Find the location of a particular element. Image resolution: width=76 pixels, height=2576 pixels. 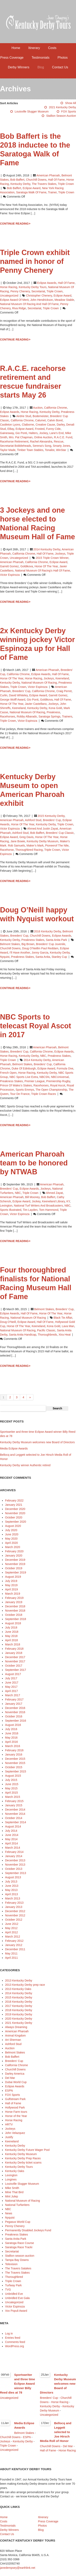

National Turf Writers and Broadcasters is located at coordinates (38, 1205).